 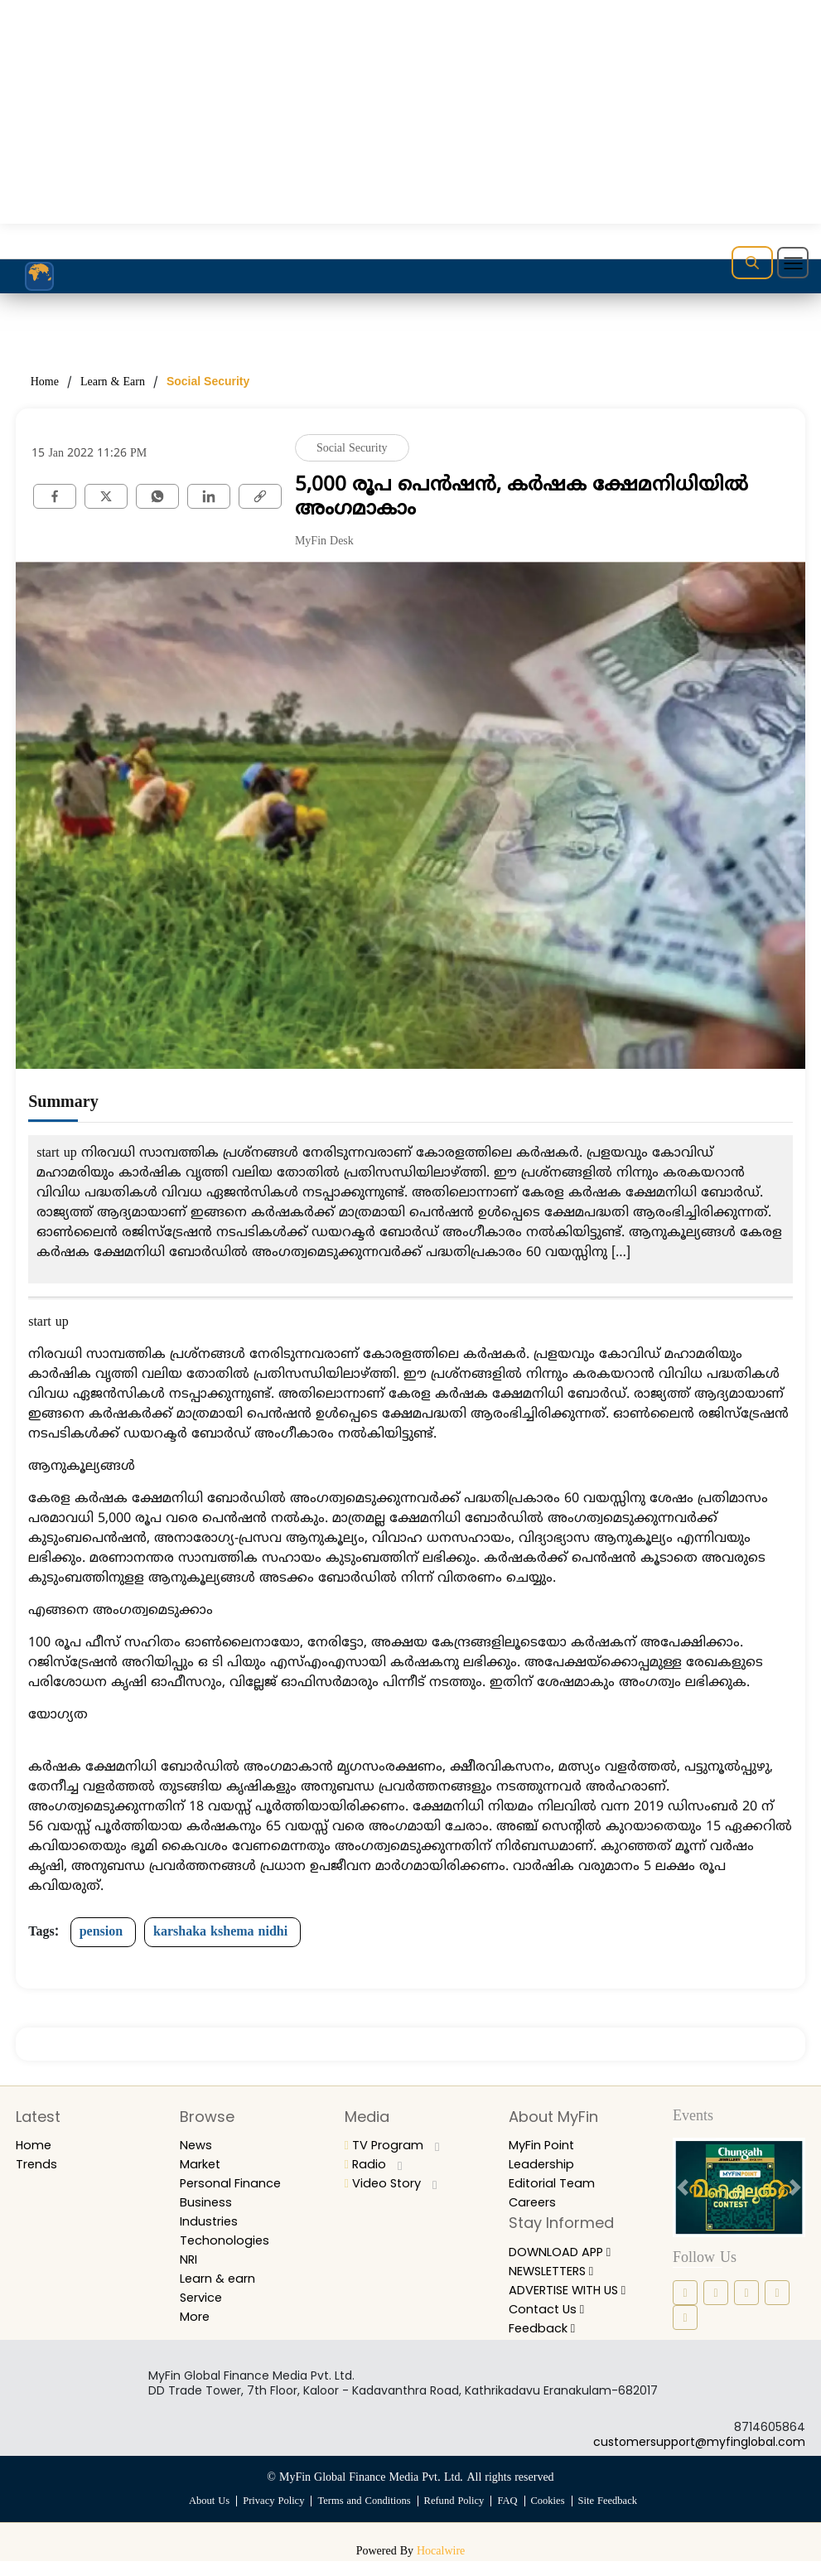 What do you see at coordinates (613, 2516) in the screenshot?
I see `Site Feedback` at bounding box center [613, 2516].